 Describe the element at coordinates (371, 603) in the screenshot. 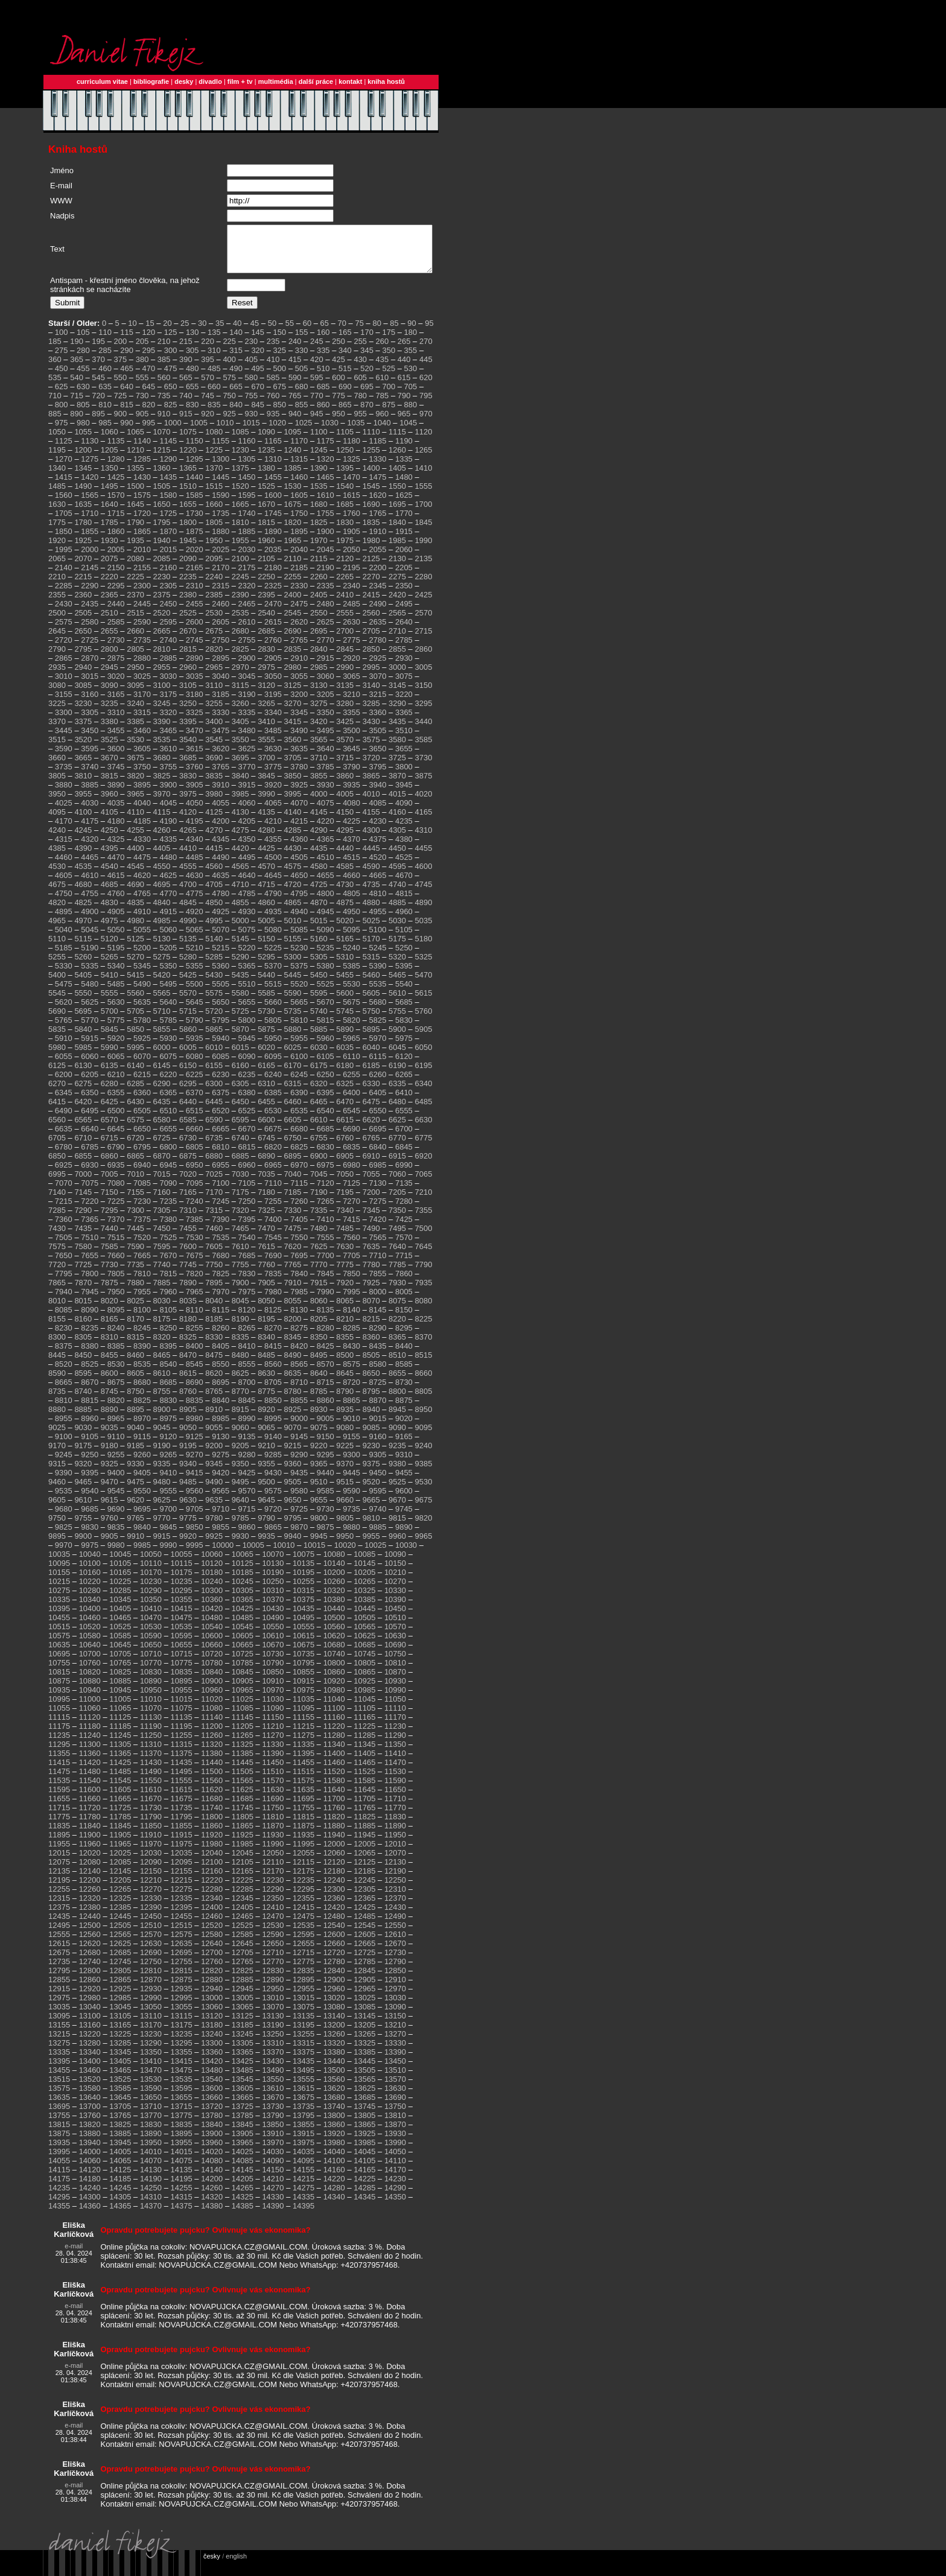

I see `2415` at that location.